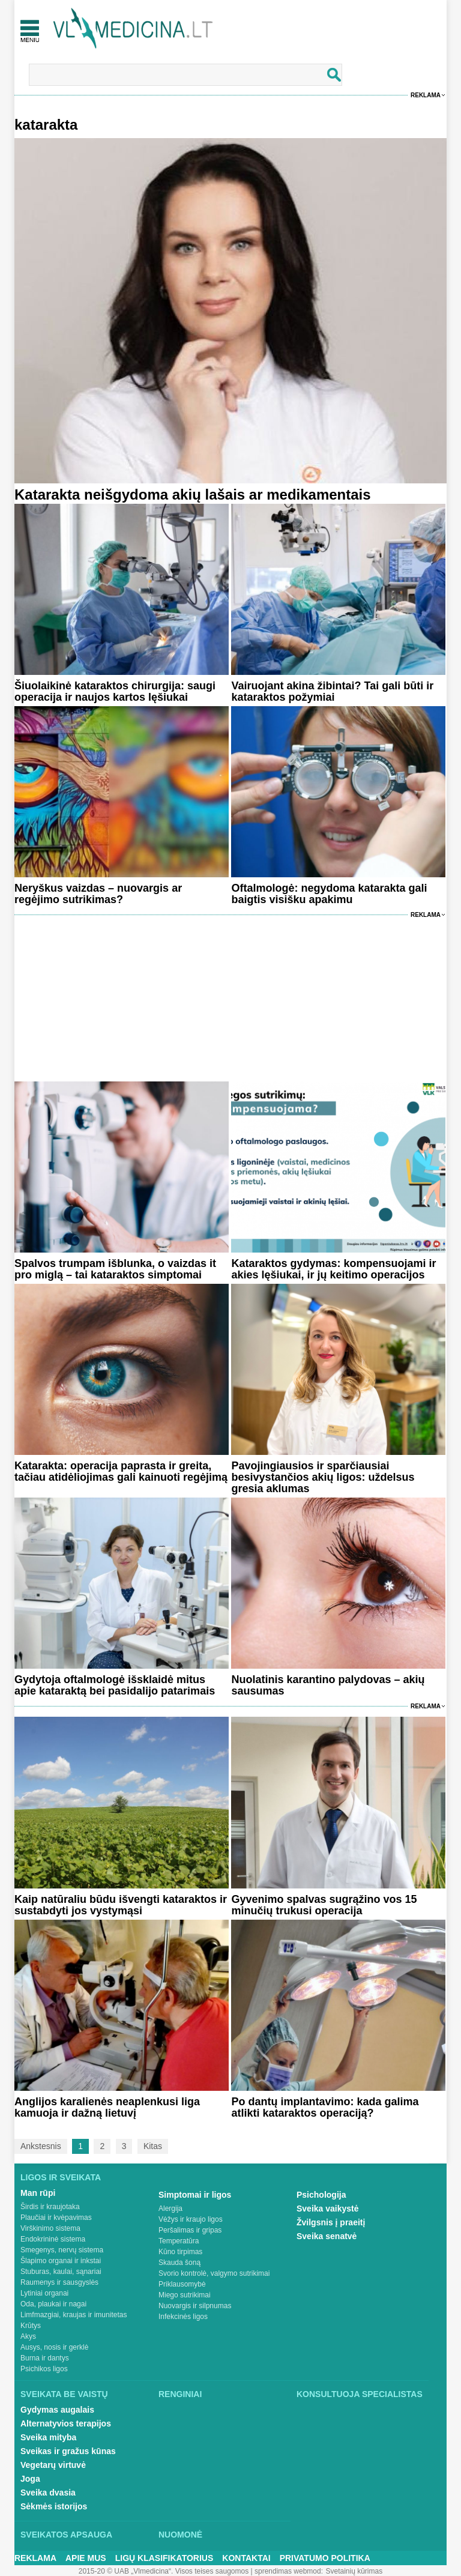 The height and width of the screenshot is (2576, 461). Describe the element at coordinates (57, 2409) in the screenshot. I see `Gydymas augalais` at that location.